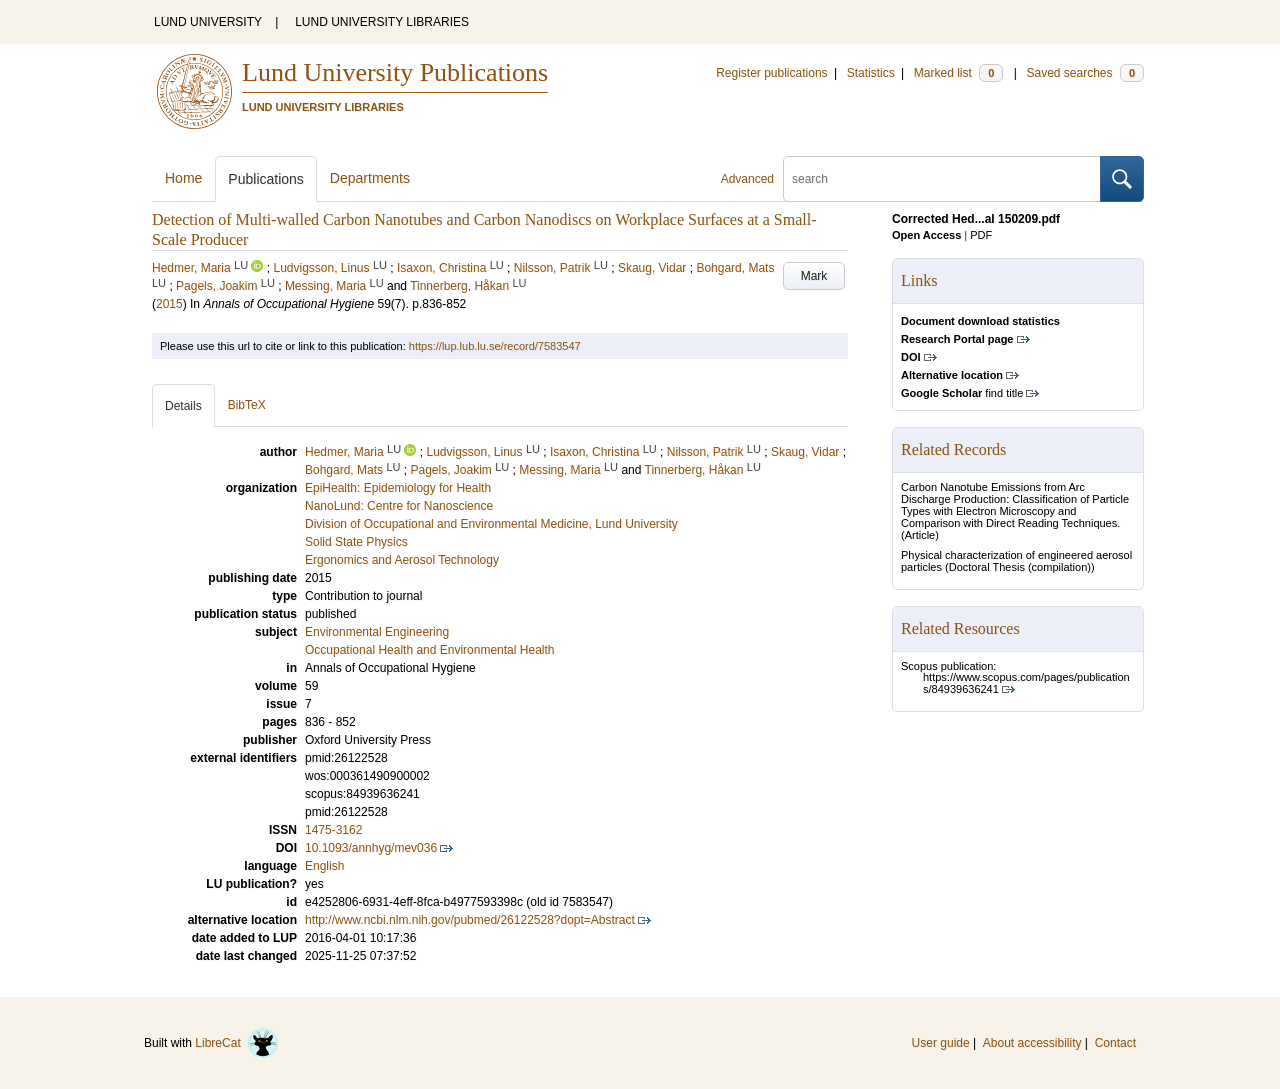  I want to click on 10.1093/annhyg/mev036, so click(371, 848).